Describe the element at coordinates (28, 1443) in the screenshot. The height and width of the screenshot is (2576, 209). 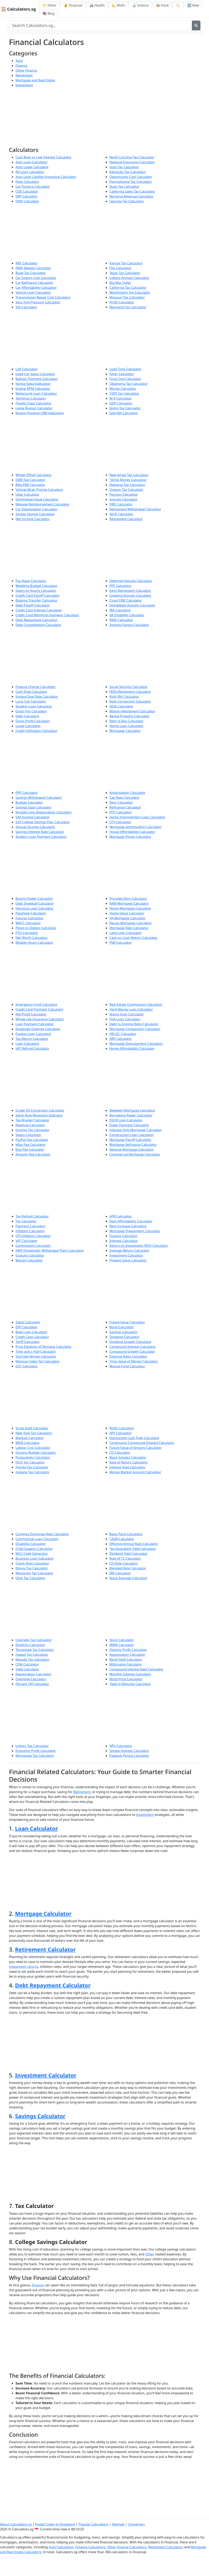
I see `IBAN Calculator` at that location.